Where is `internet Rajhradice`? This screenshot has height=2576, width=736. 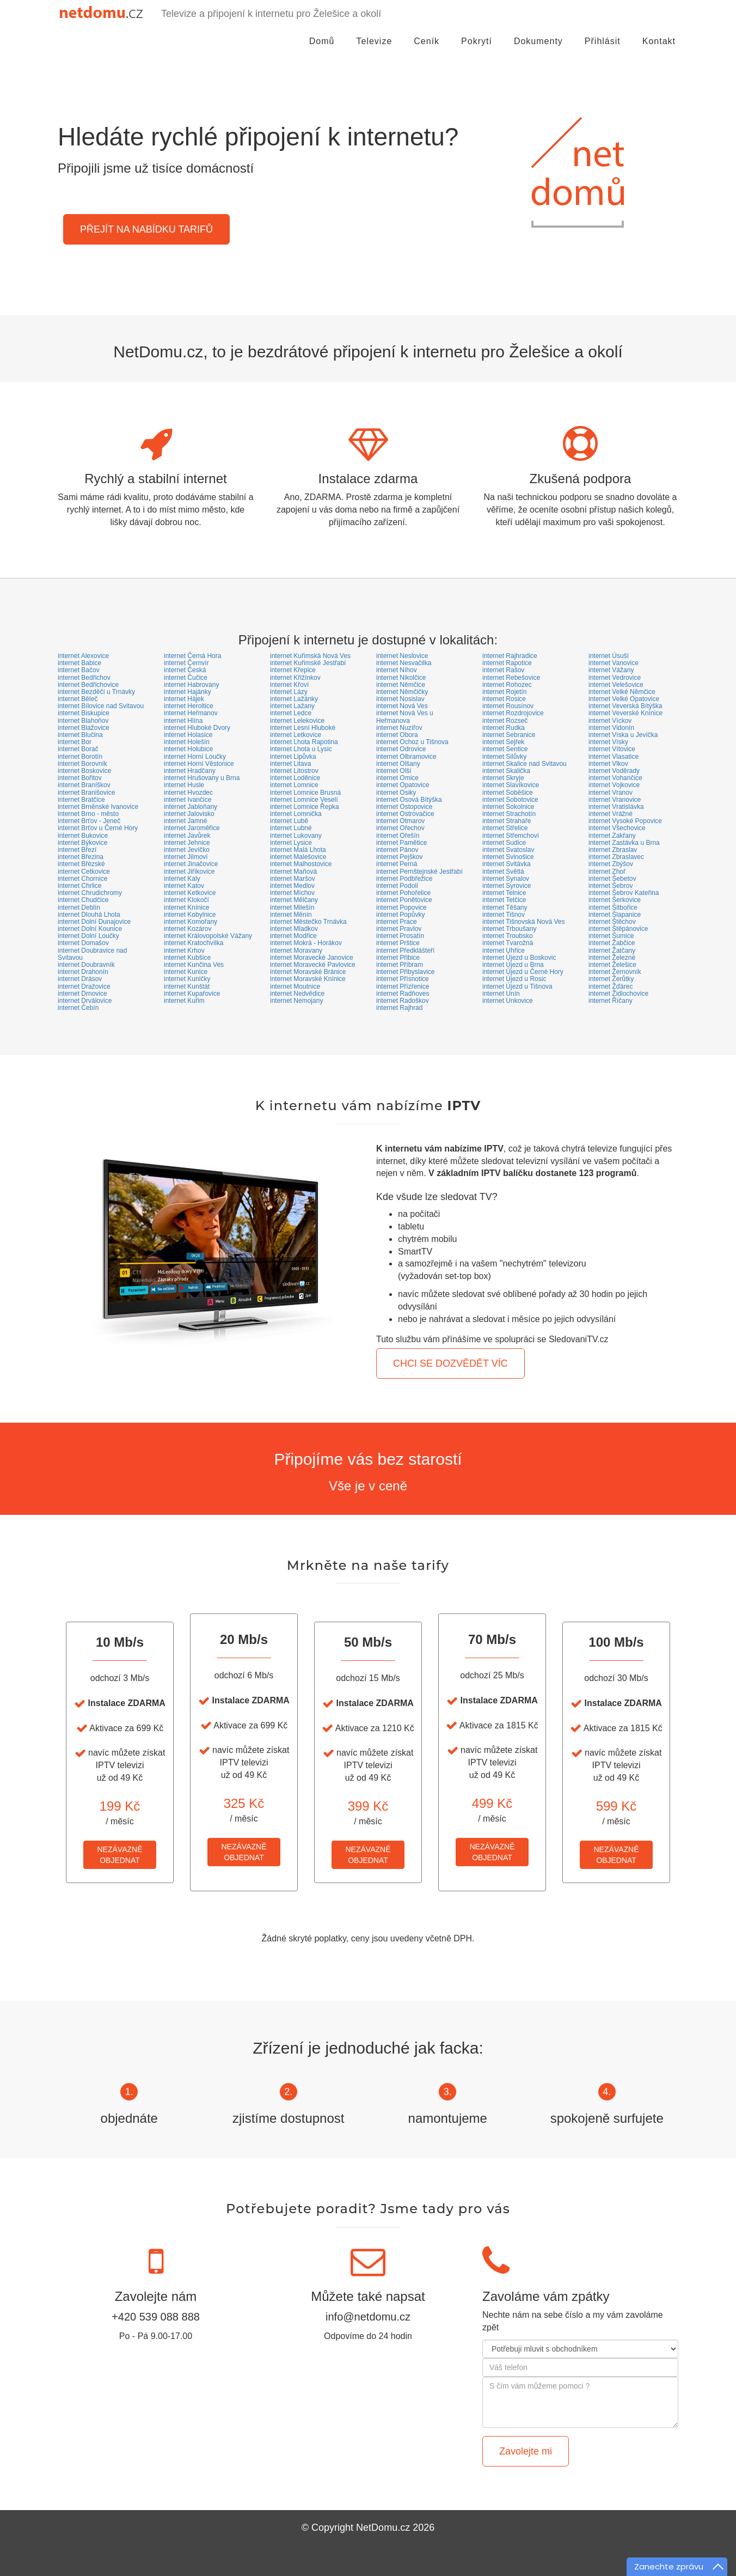 internet Rajhradice is located at coordinates (509, 656).